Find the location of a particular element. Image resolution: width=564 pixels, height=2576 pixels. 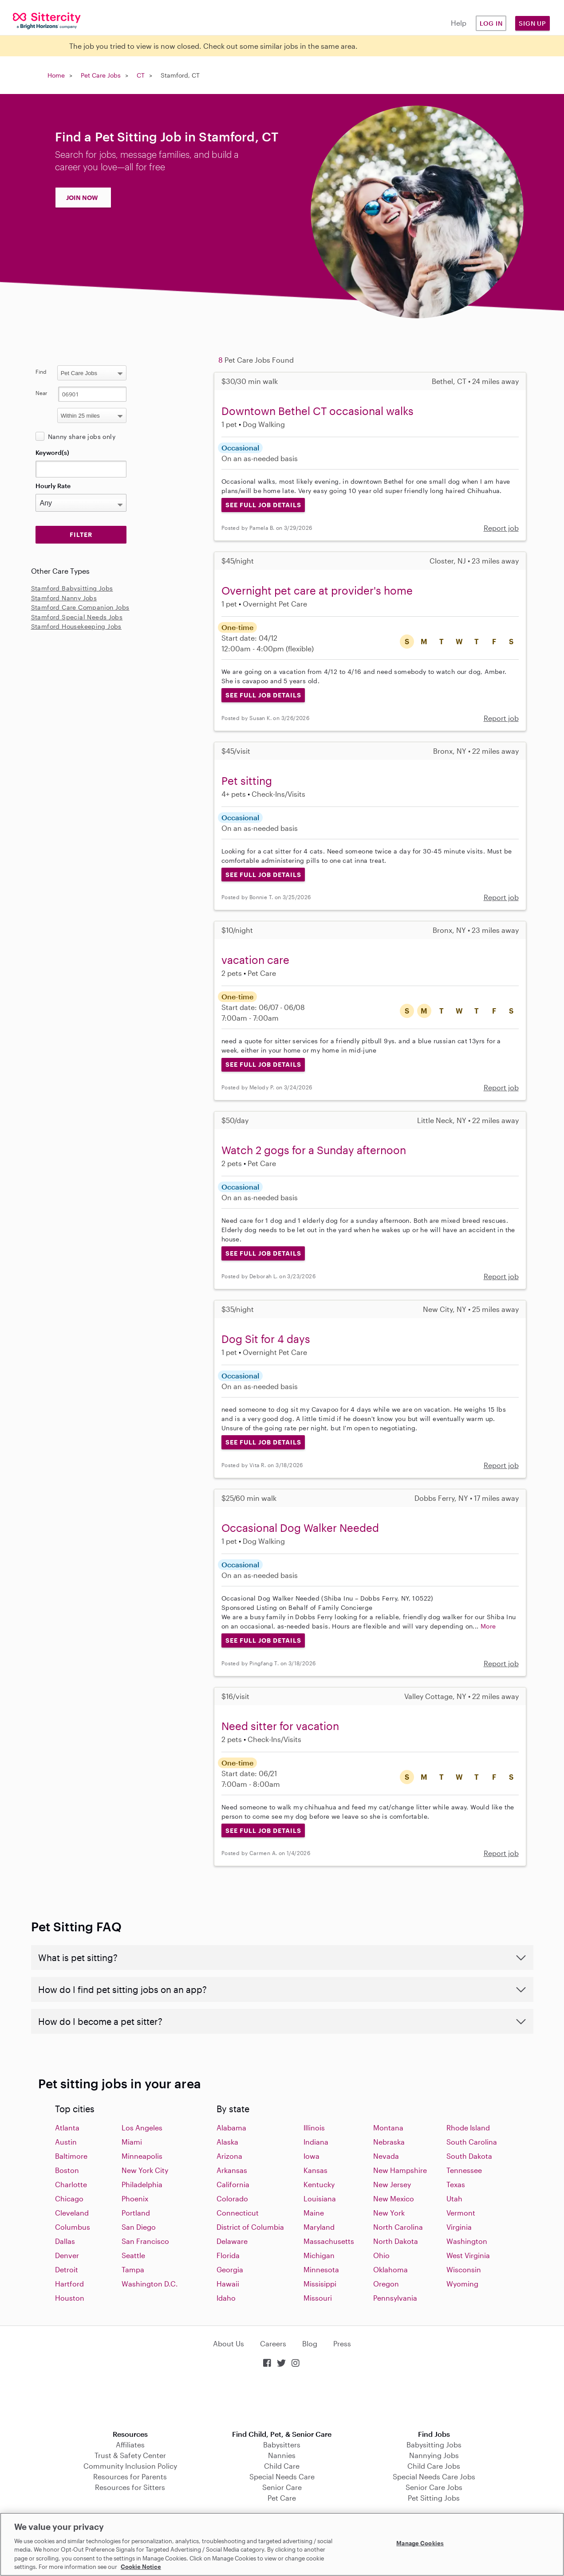

Special Needs Care Jobs is located at coordinates (434, 2476).